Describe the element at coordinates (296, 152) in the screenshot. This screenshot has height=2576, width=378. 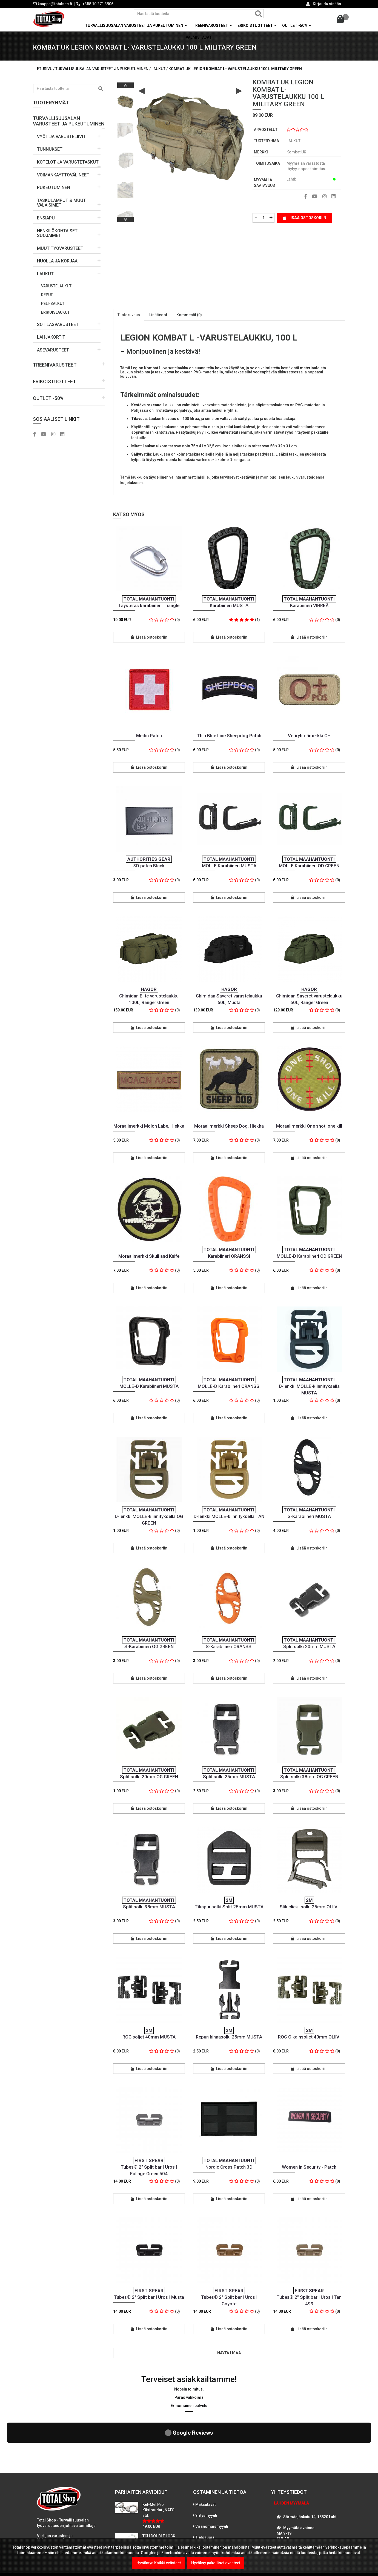
I see `Kombat UK` at that location.